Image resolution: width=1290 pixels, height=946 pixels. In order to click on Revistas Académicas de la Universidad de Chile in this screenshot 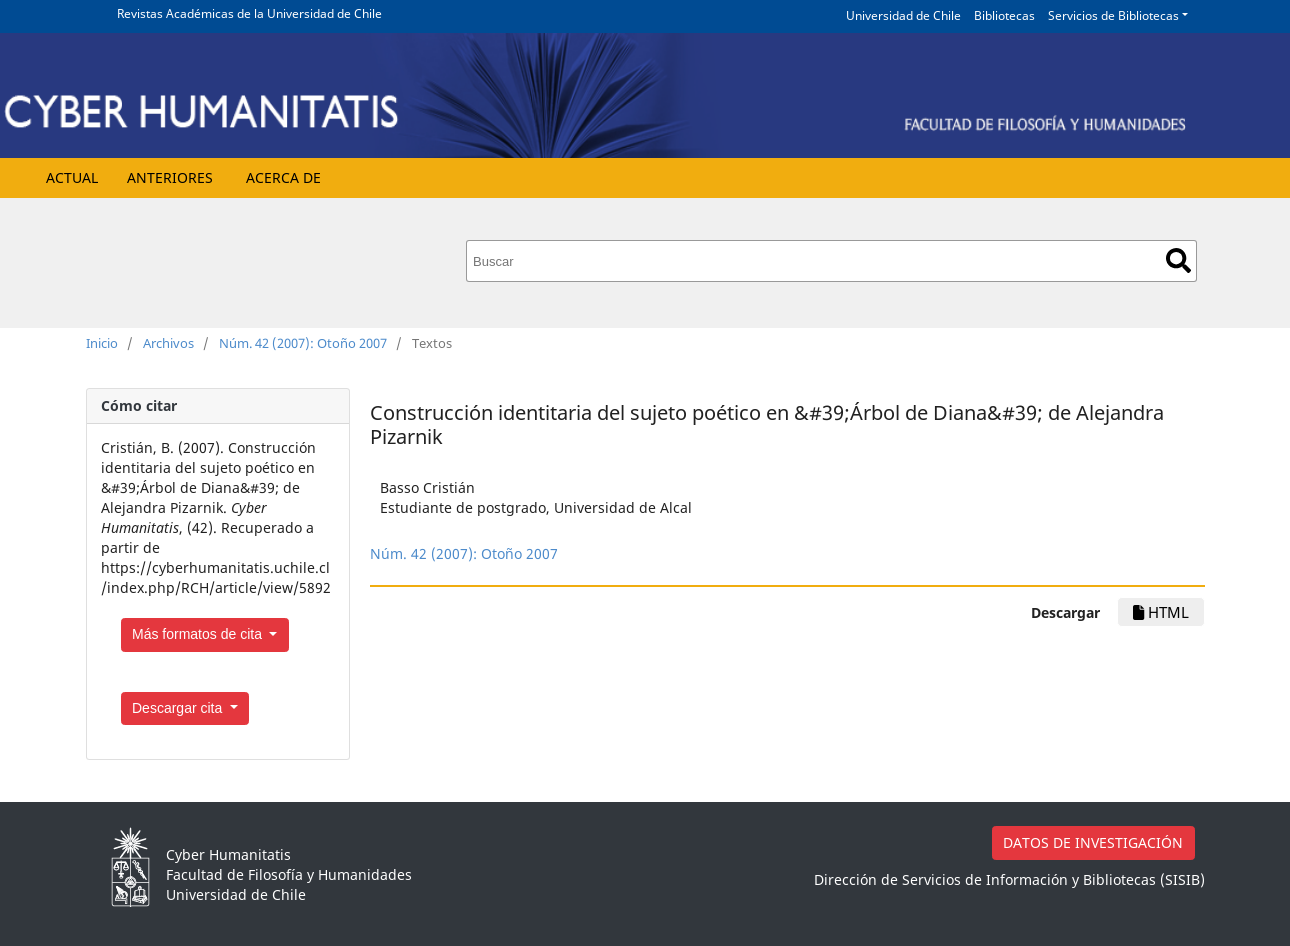, I will do `click(249, 13)`.